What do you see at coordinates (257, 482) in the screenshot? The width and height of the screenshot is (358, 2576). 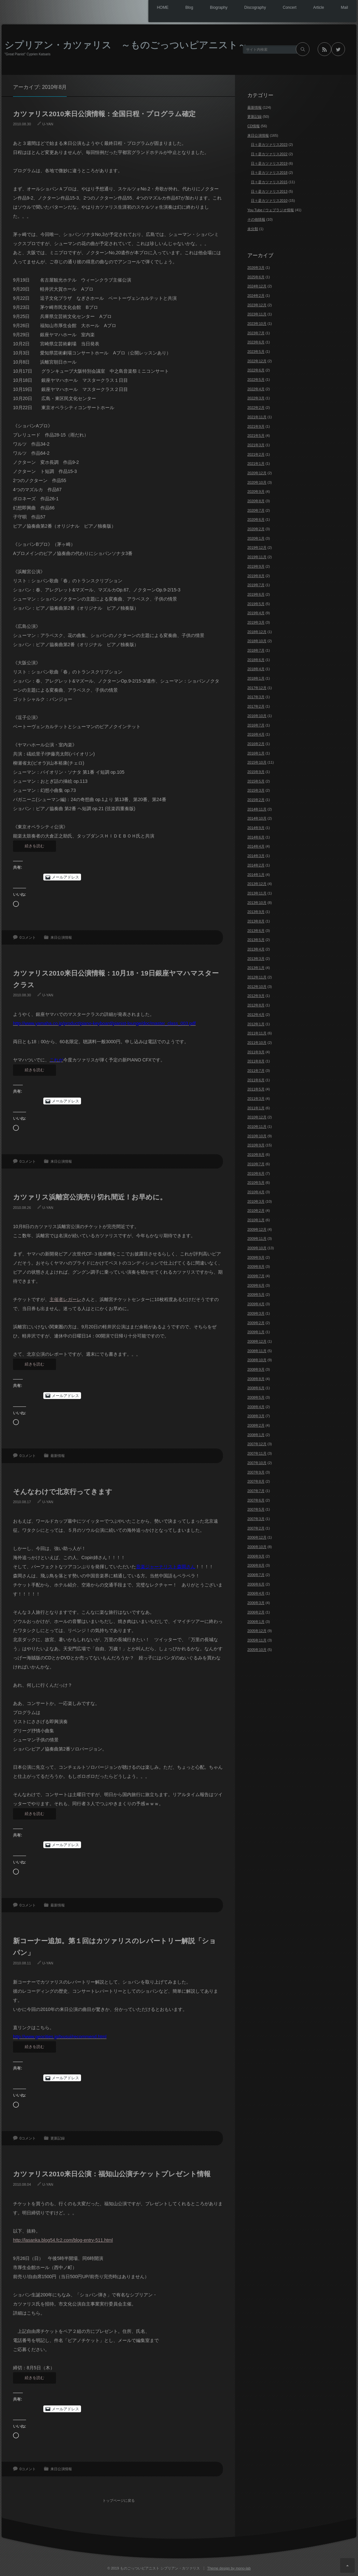 I see `2020年10月` at bounding box center [257, 482].